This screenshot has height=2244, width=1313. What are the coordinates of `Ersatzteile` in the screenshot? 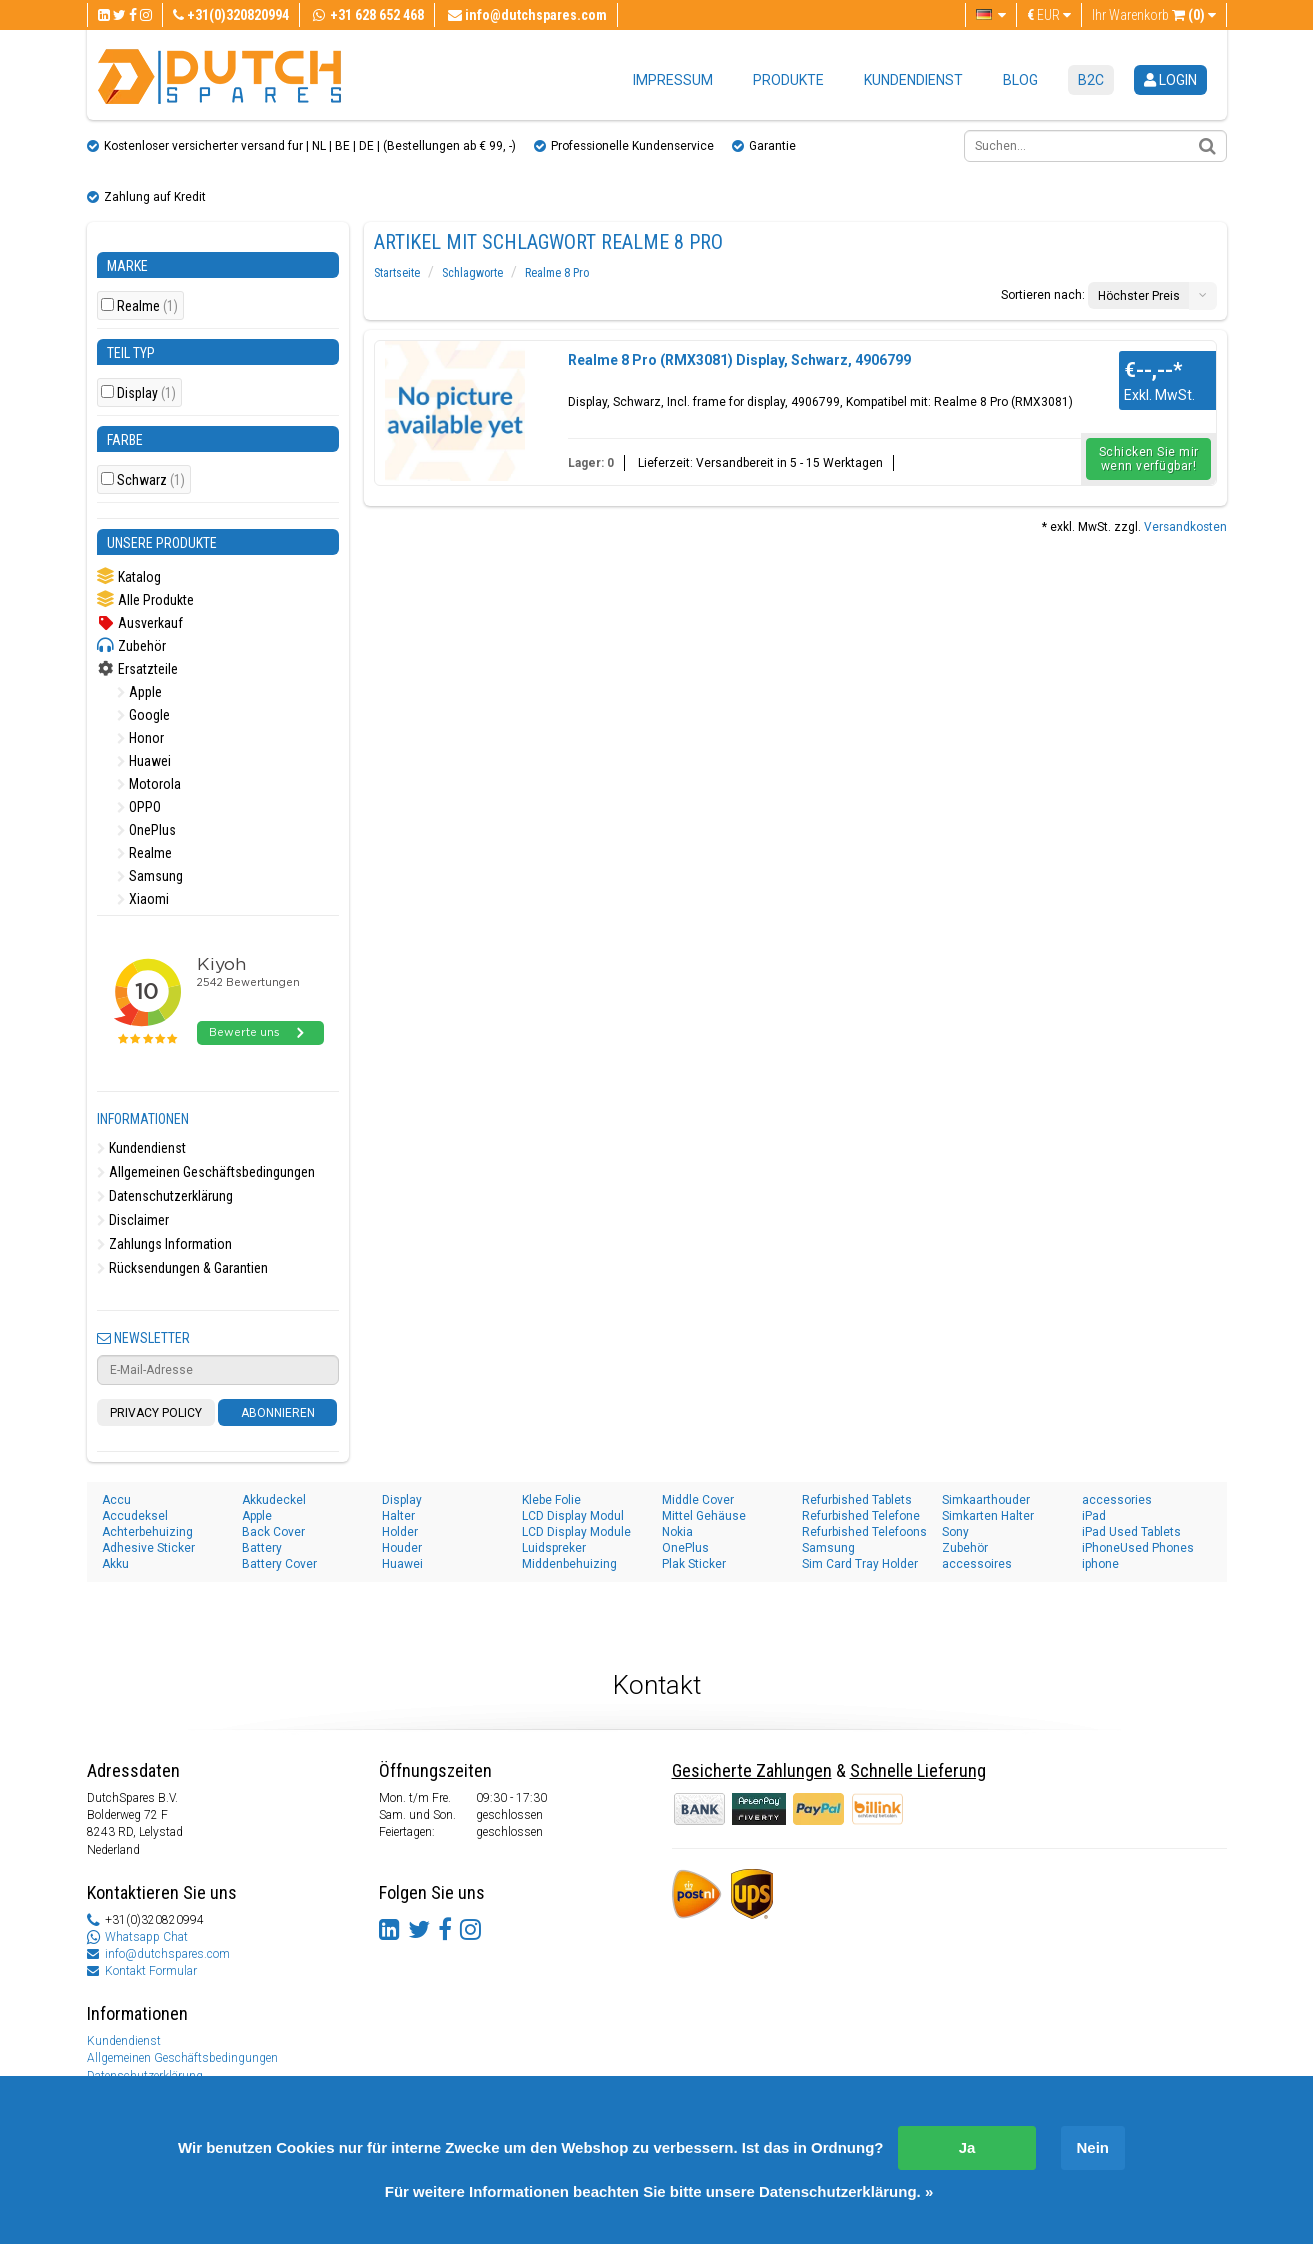 It's located at (137, 669).